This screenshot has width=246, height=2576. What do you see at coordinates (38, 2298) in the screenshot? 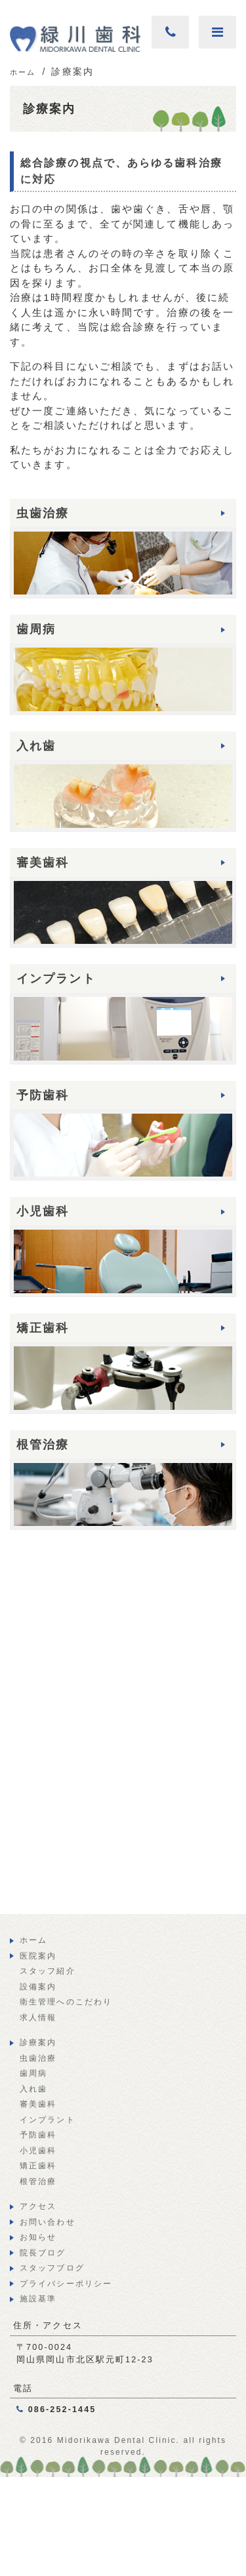
I see `施設基準` at bounding box center [38, 2298].